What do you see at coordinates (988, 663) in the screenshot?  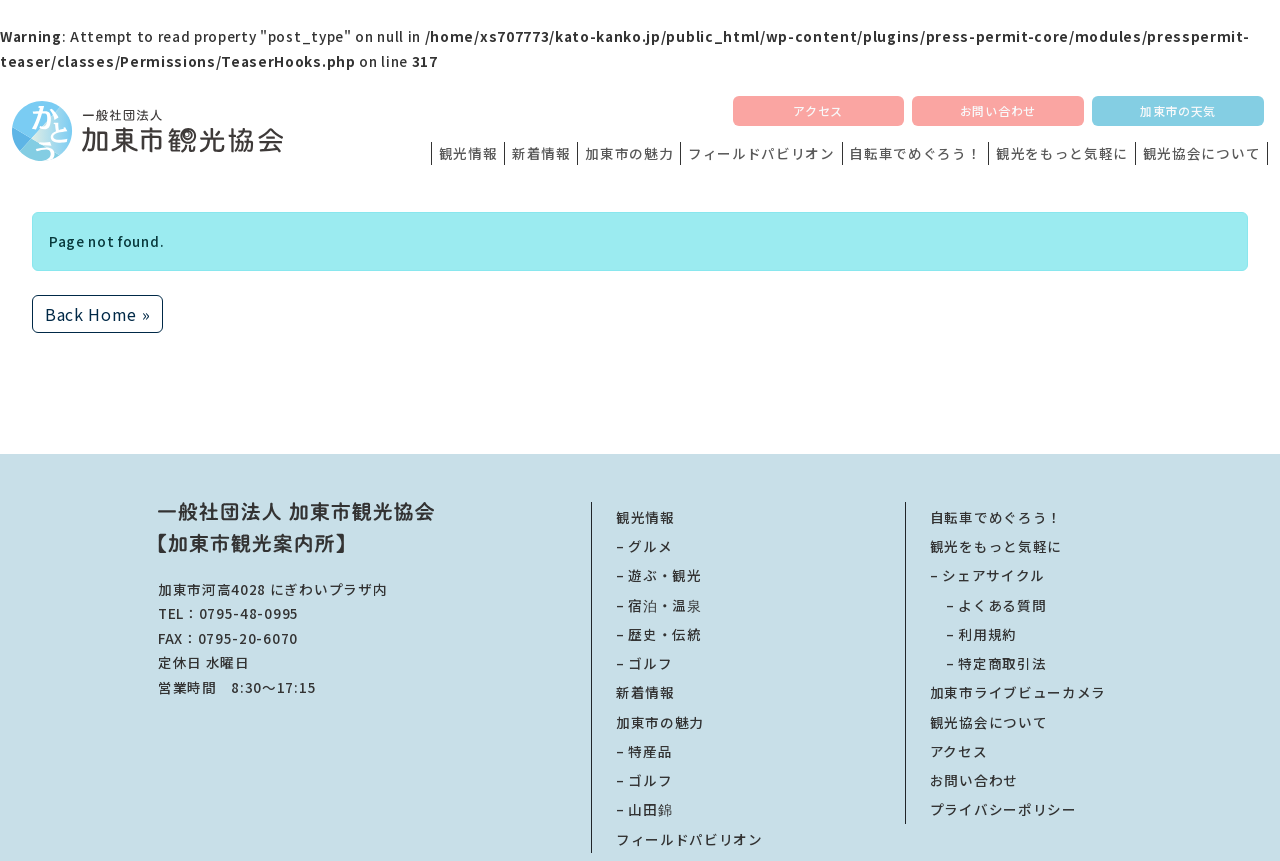 I see `特定商取引法` at bounding box center [988, 663].